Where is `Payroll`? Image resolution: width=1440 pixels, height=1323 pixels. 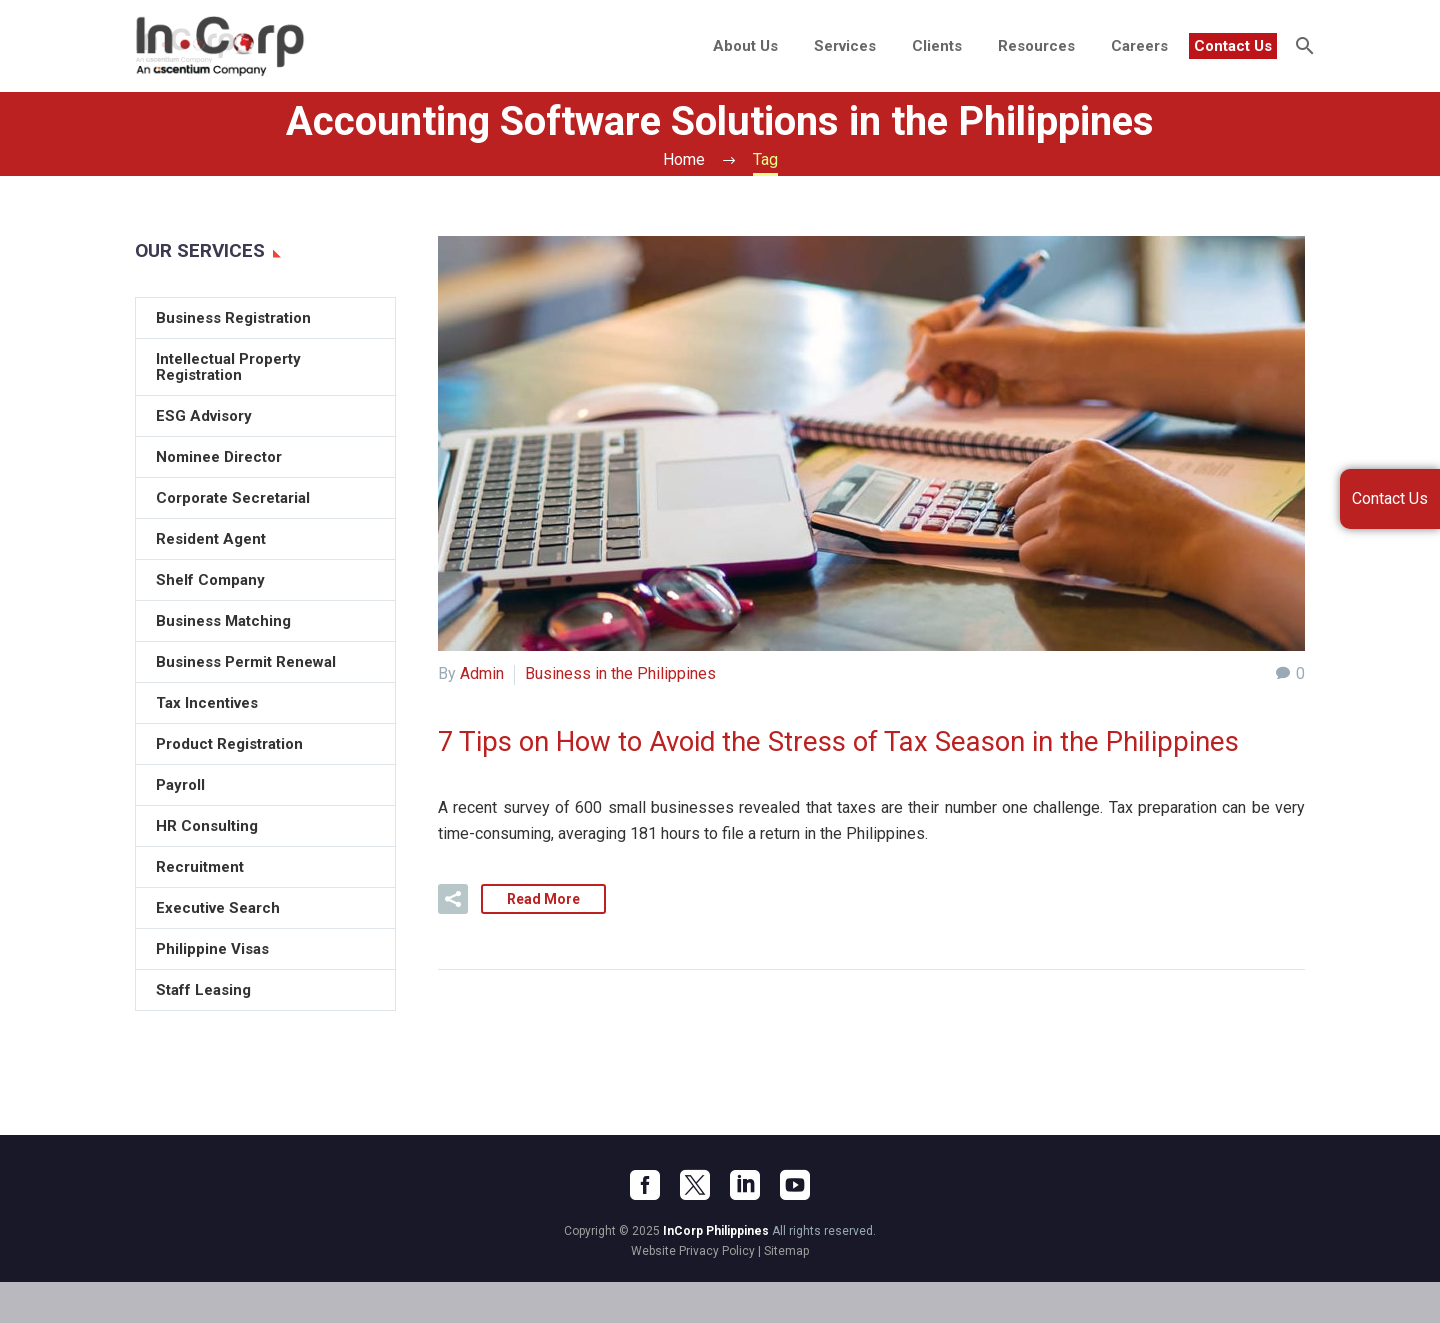 Payroll is located at coordinates (180, 785).